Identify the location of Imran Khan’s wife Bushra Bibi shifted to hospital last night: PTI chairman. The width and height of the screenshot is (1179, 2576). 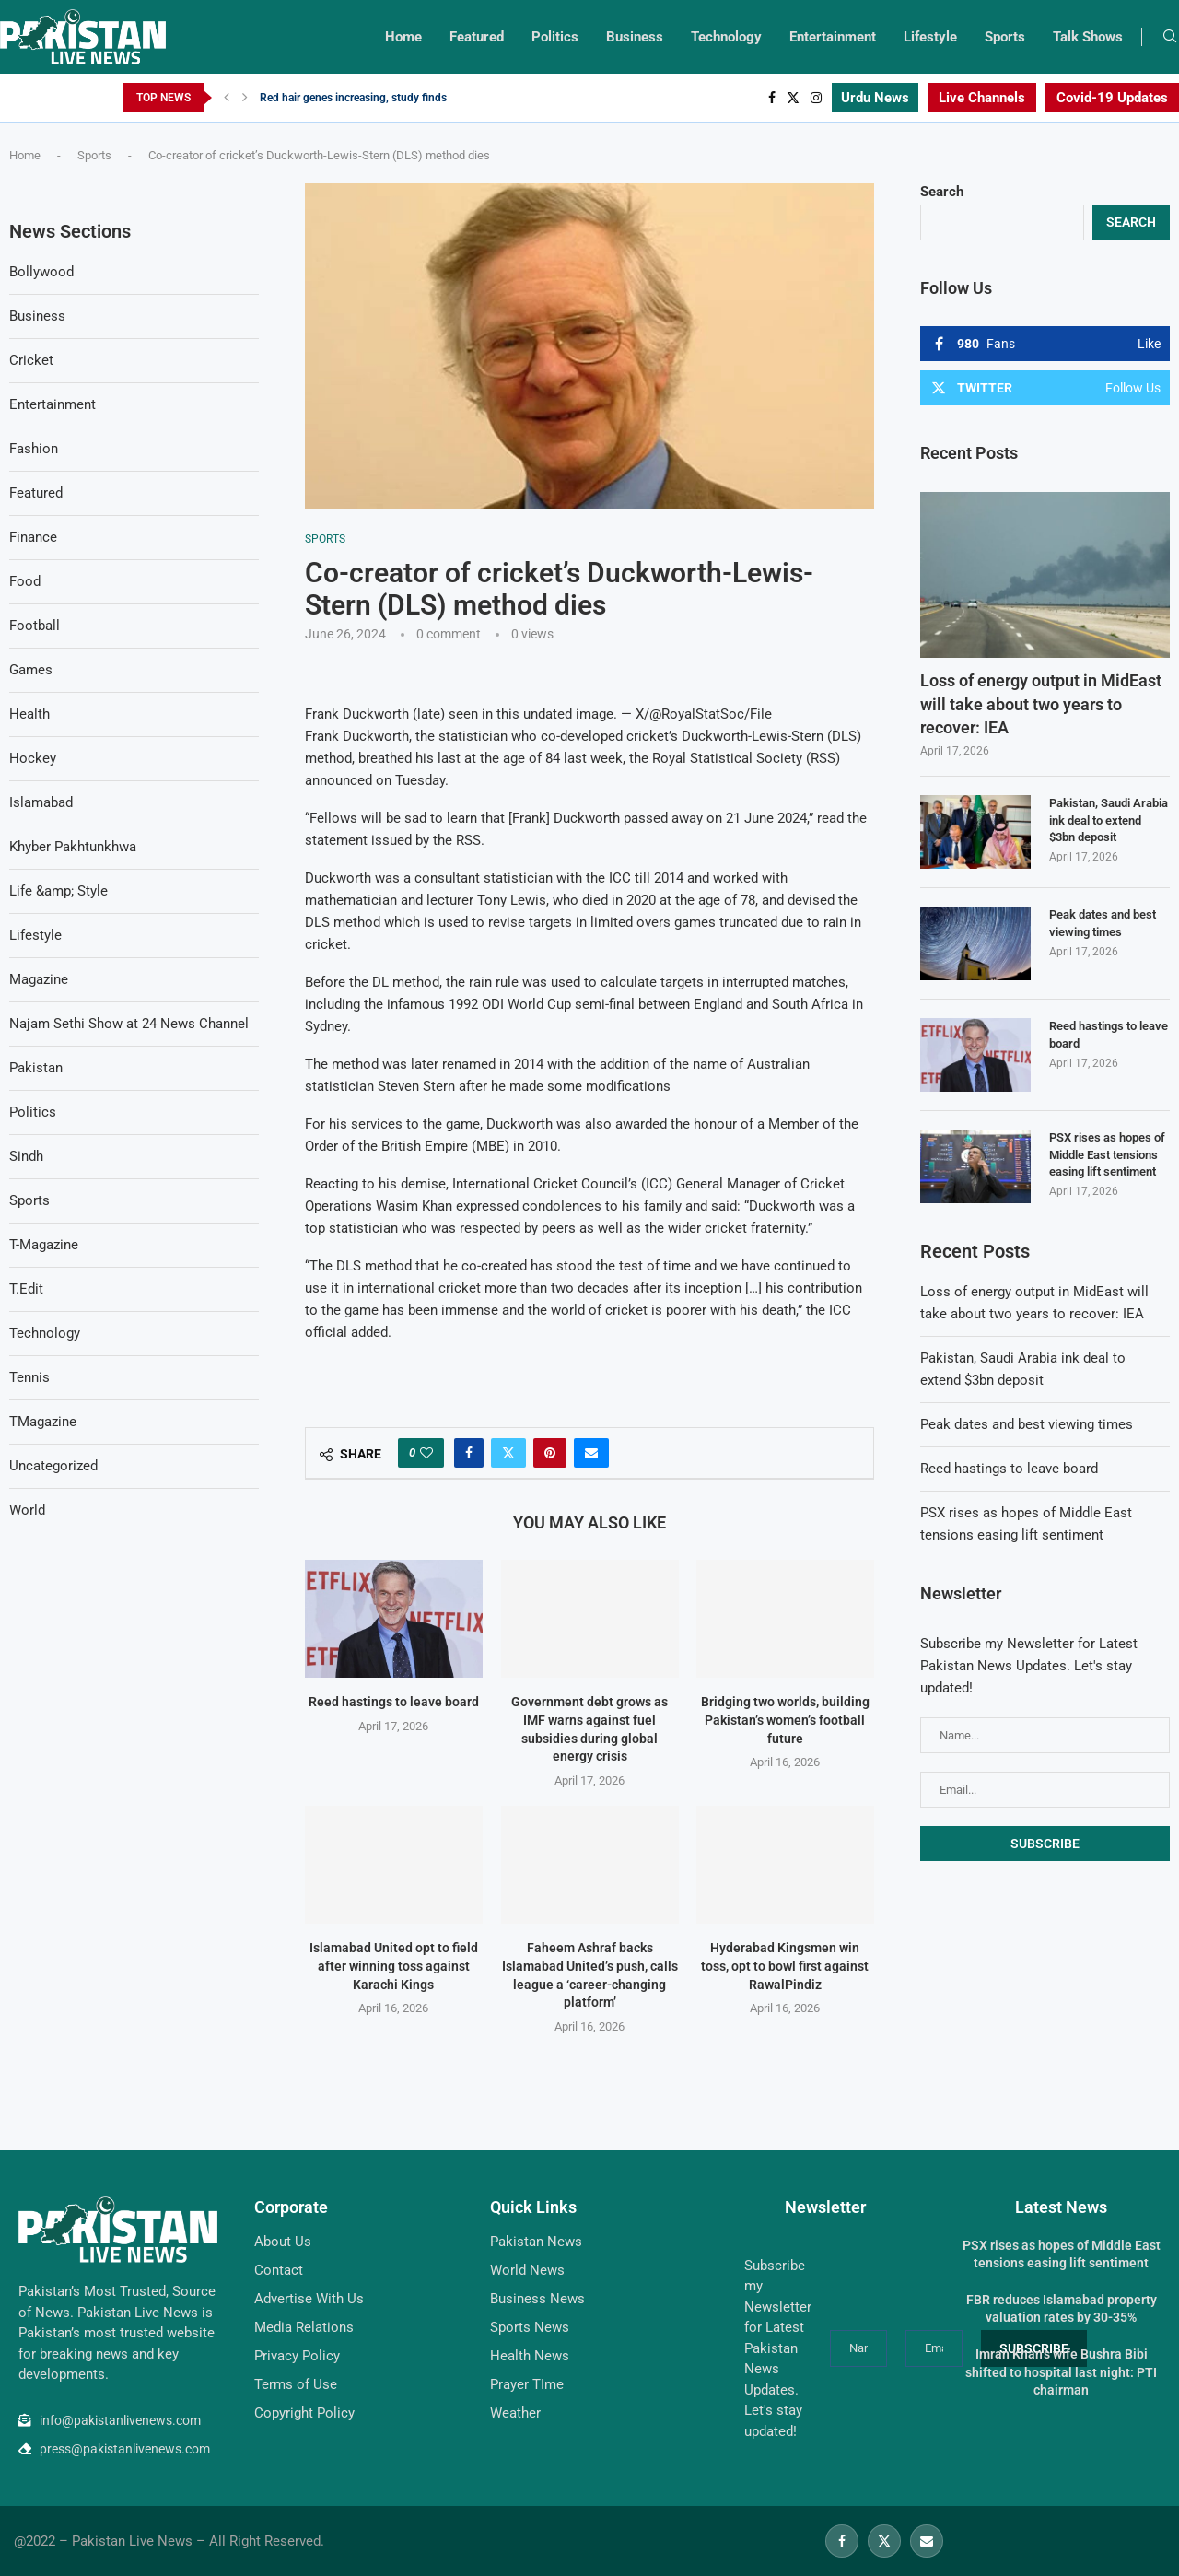
(1061, 2372).